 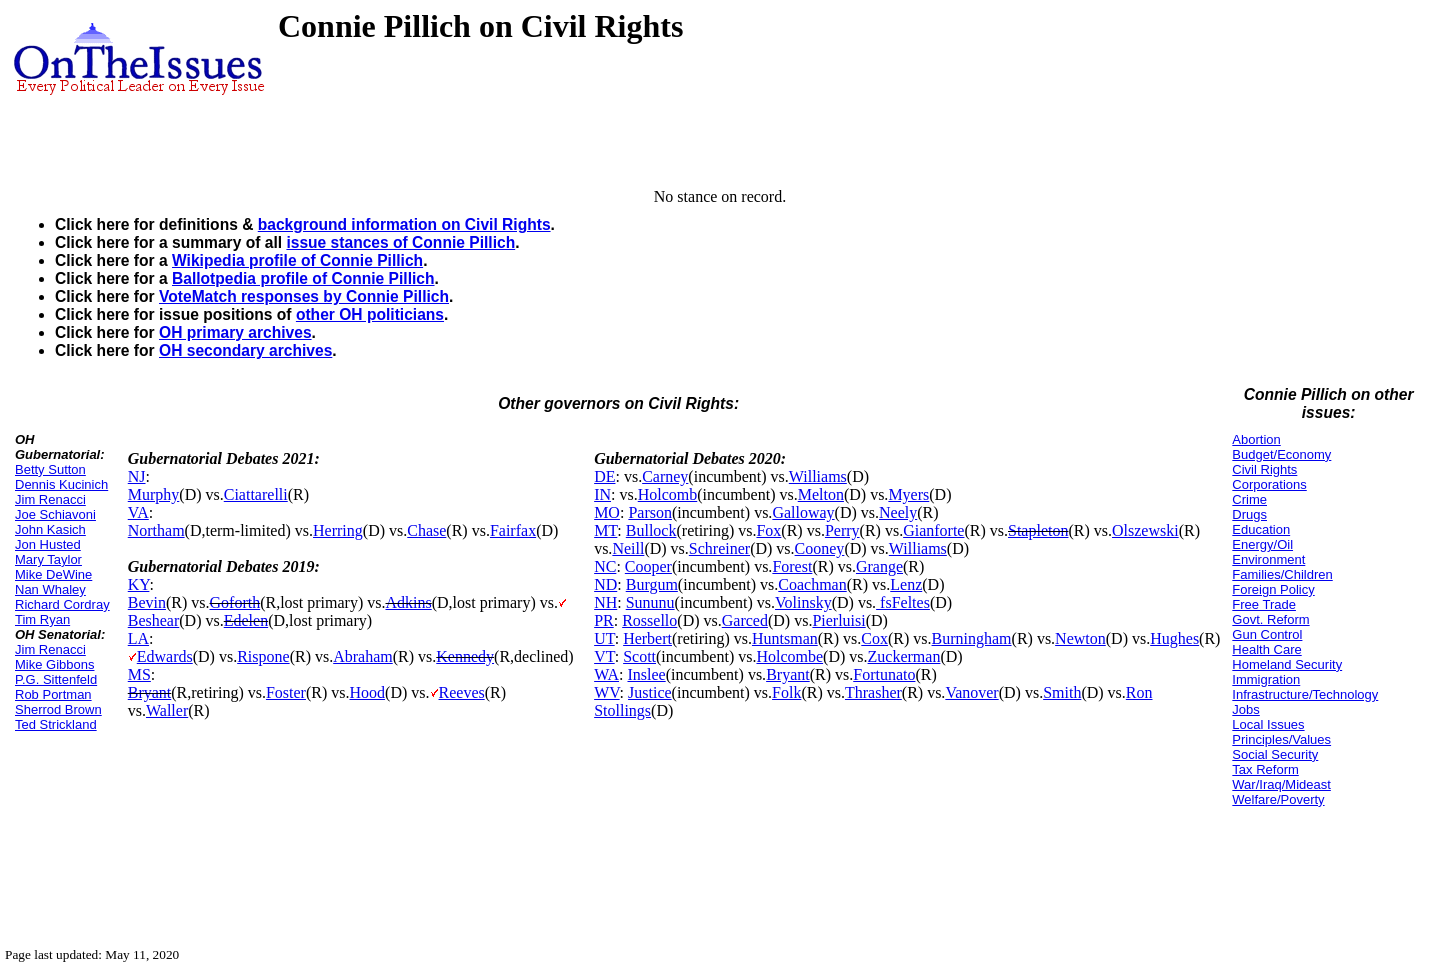 I want to click on Sununu, so click(x=650, y=602).